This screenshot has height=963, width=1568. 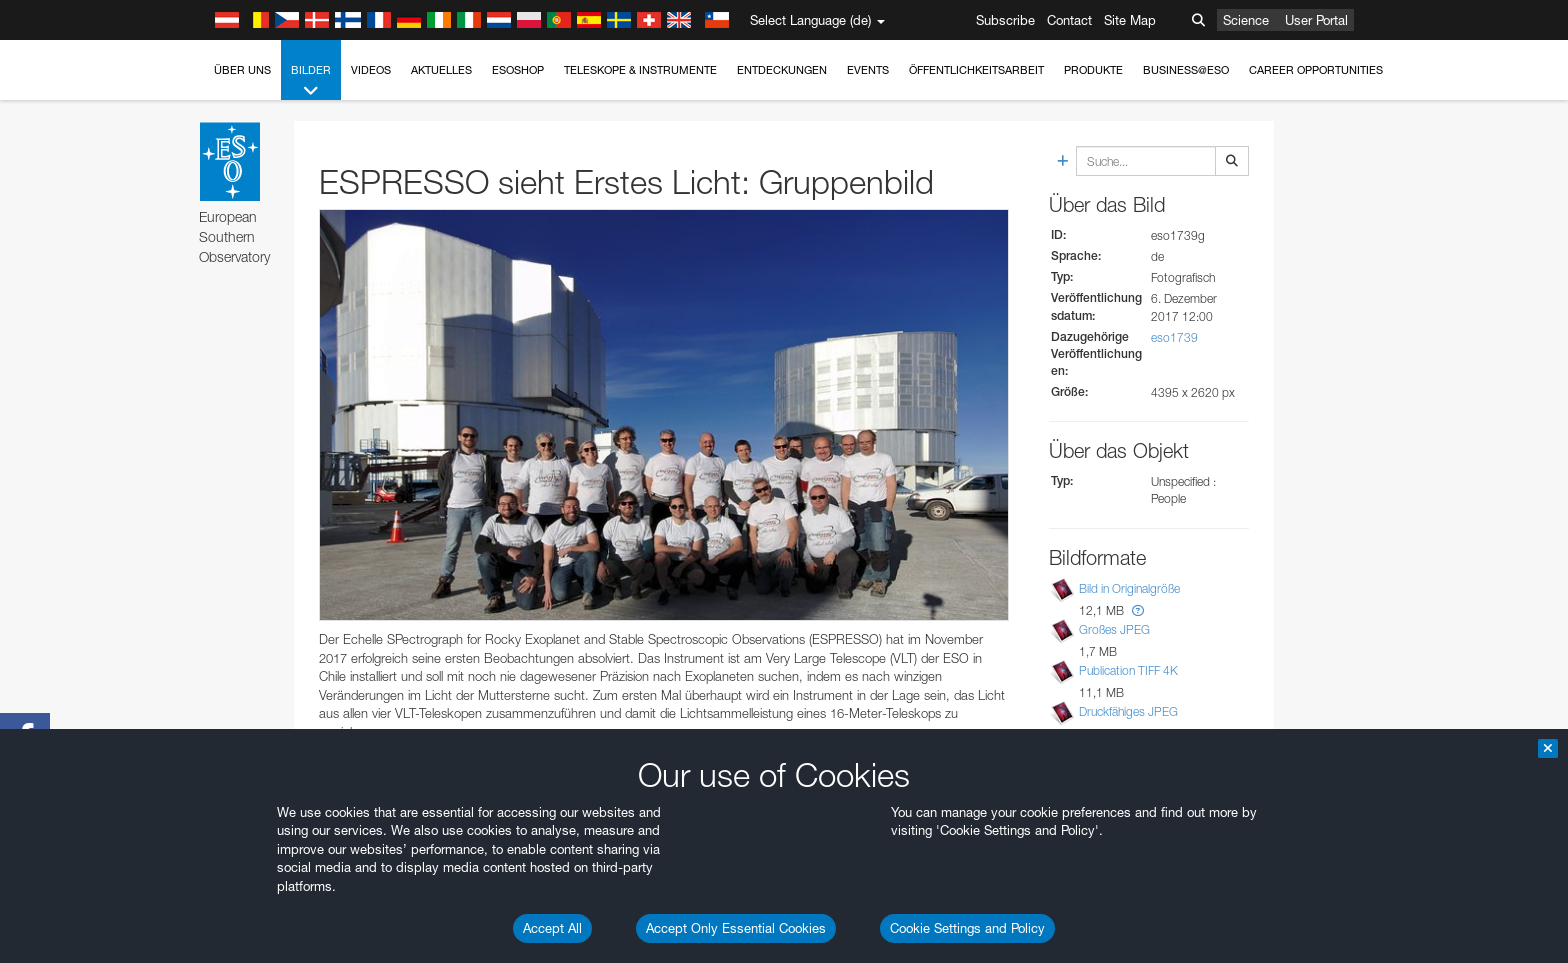 I want to click on Business@ESO, so click(x=1186, y=70).